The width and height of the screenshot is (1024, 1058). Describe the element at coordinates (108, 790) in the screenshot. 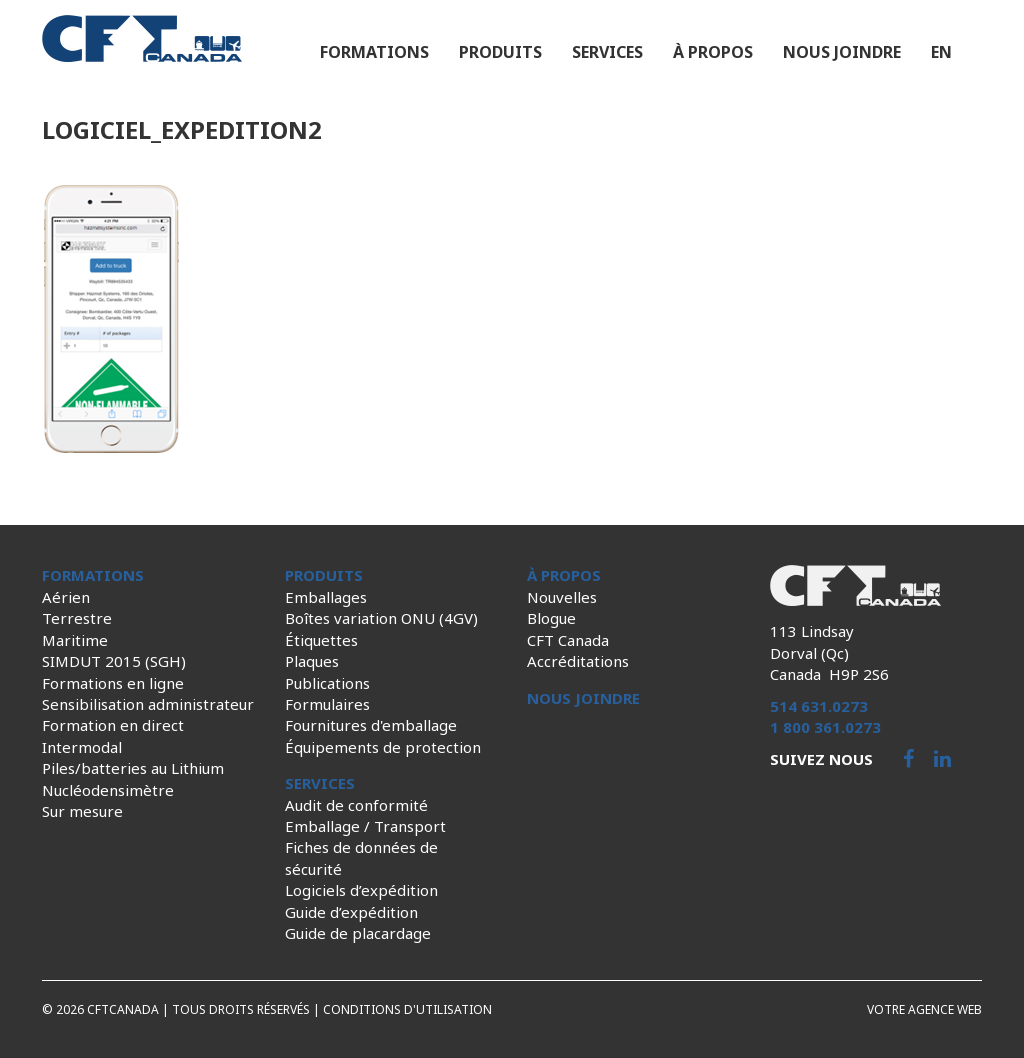

I see `Nucléodensimètre` at that location.